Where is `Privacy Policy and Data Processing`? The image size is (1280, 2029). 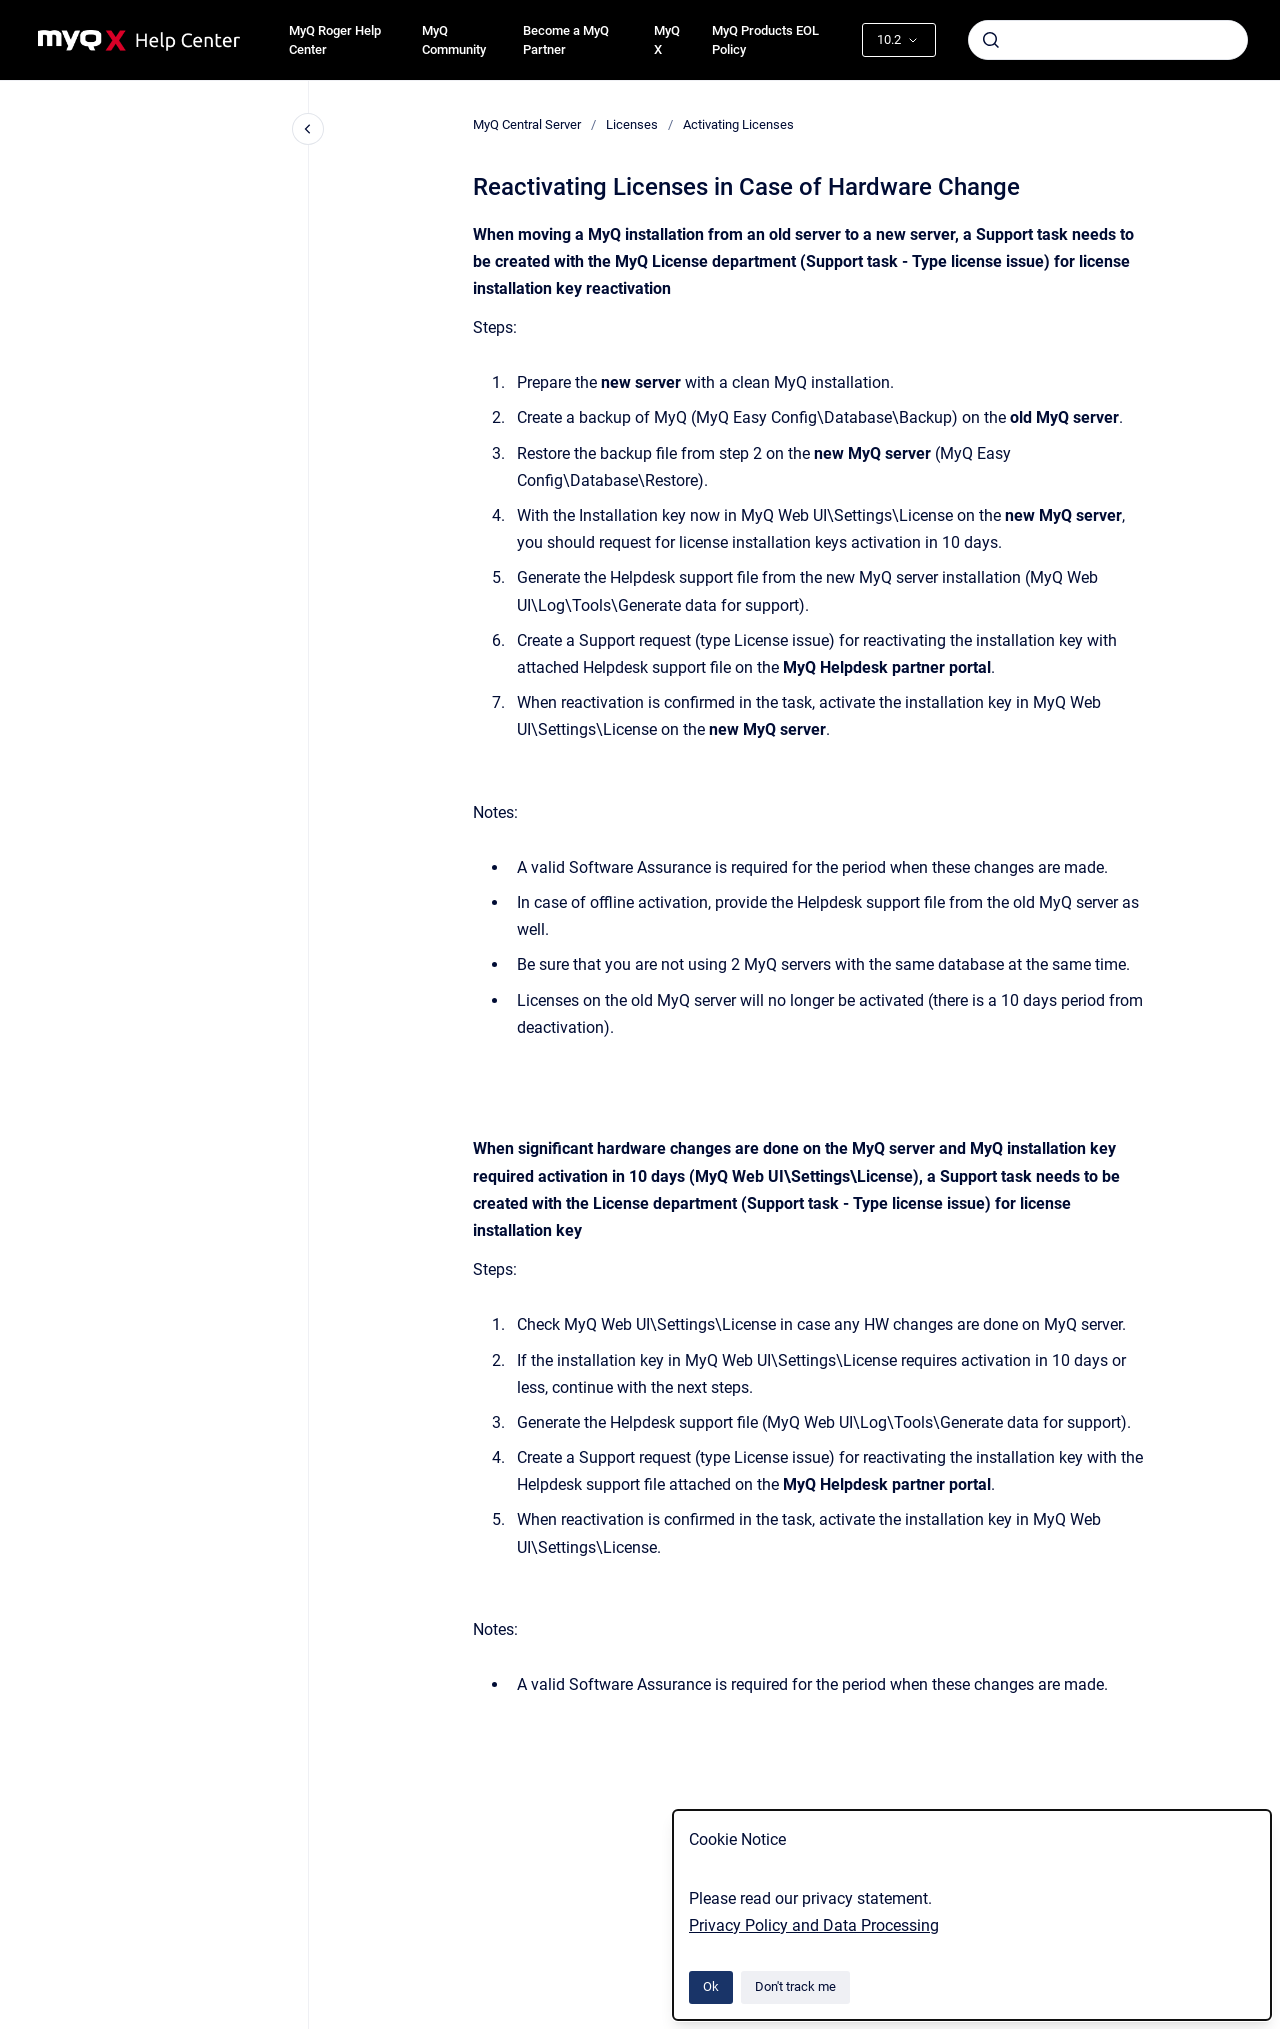 Privacy Policy and Data Processing is located at coordinates (814, 1925).